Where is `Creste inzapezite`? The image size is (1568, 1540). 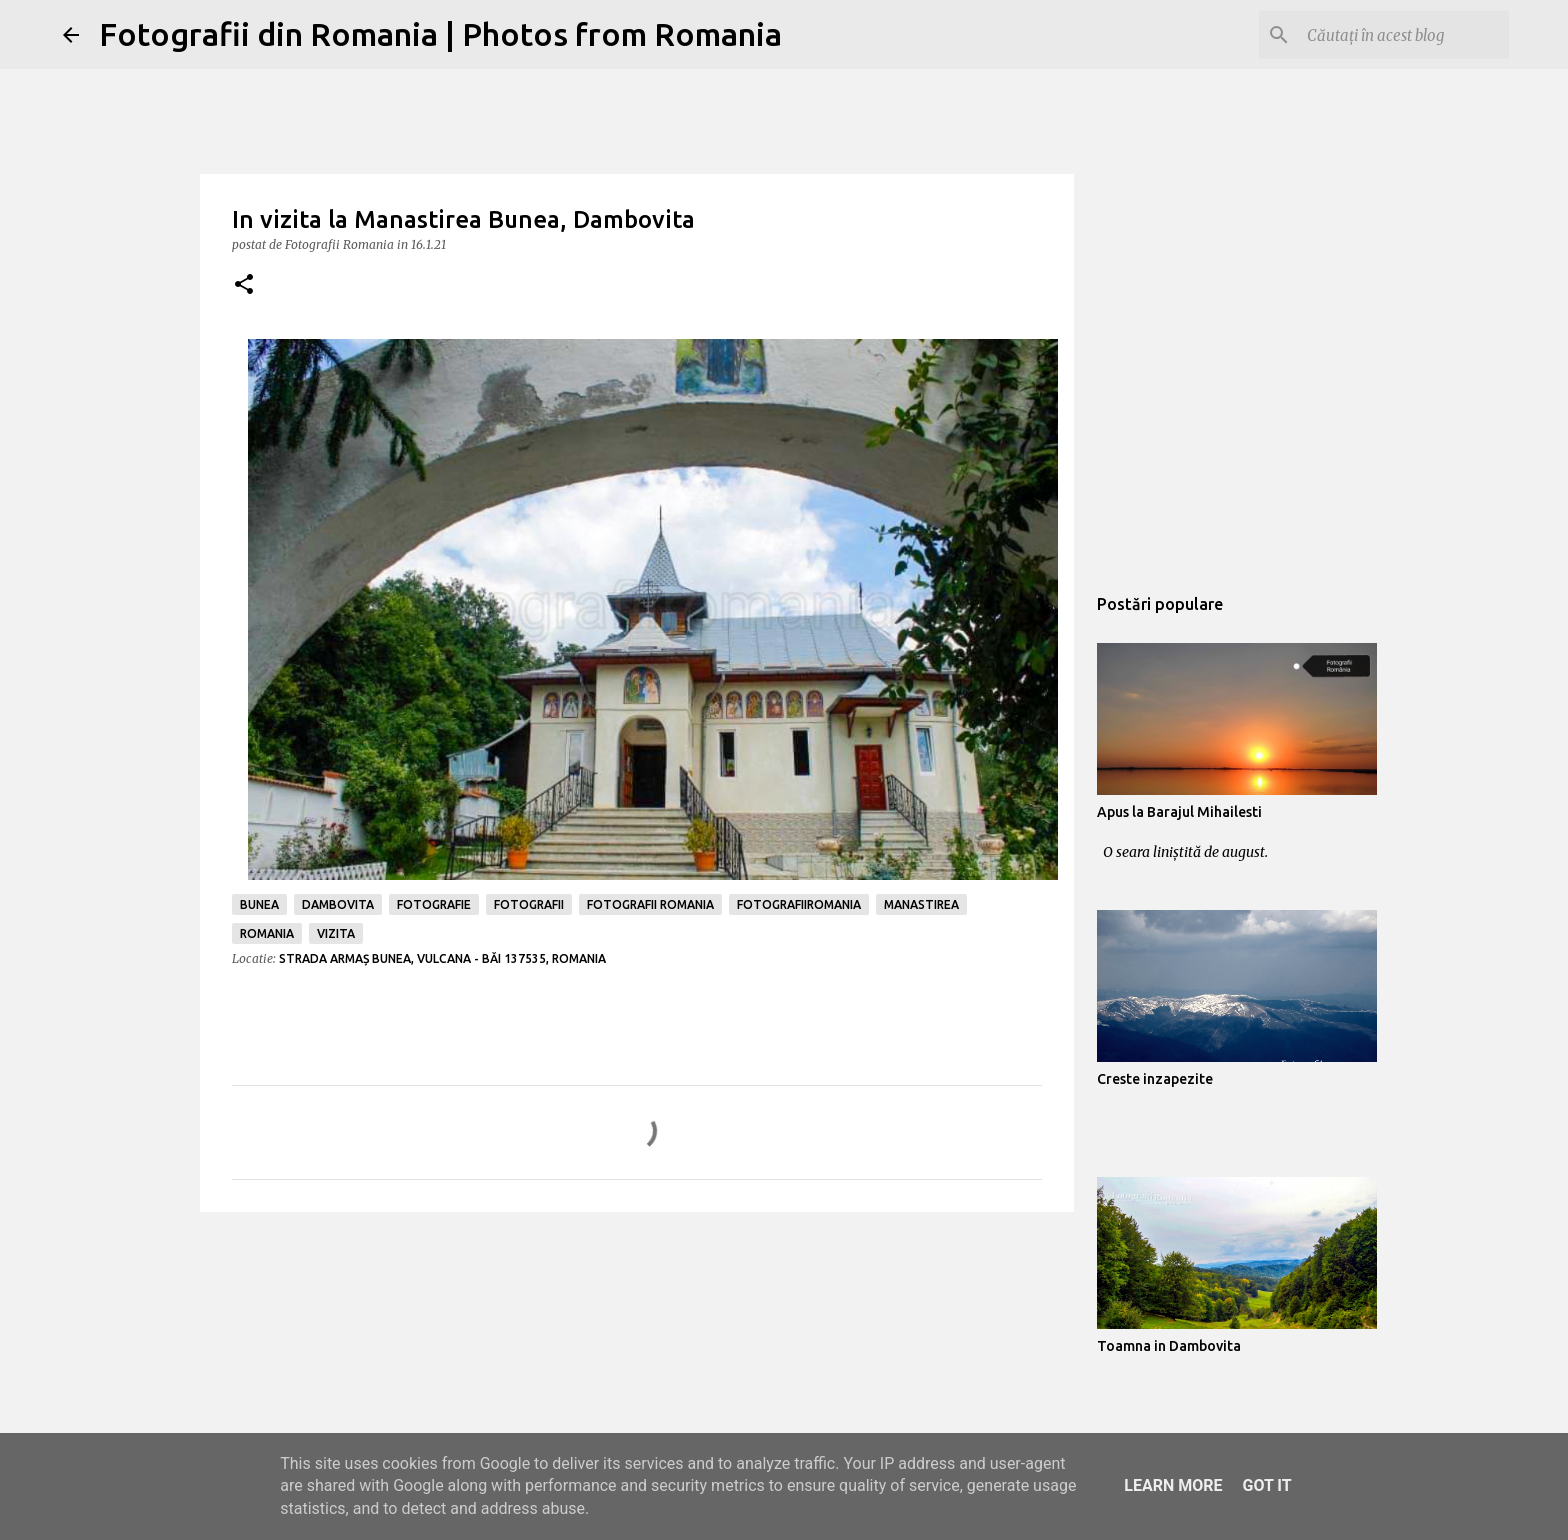 Creste inzapezite is located at coordinates (1155, 1079).